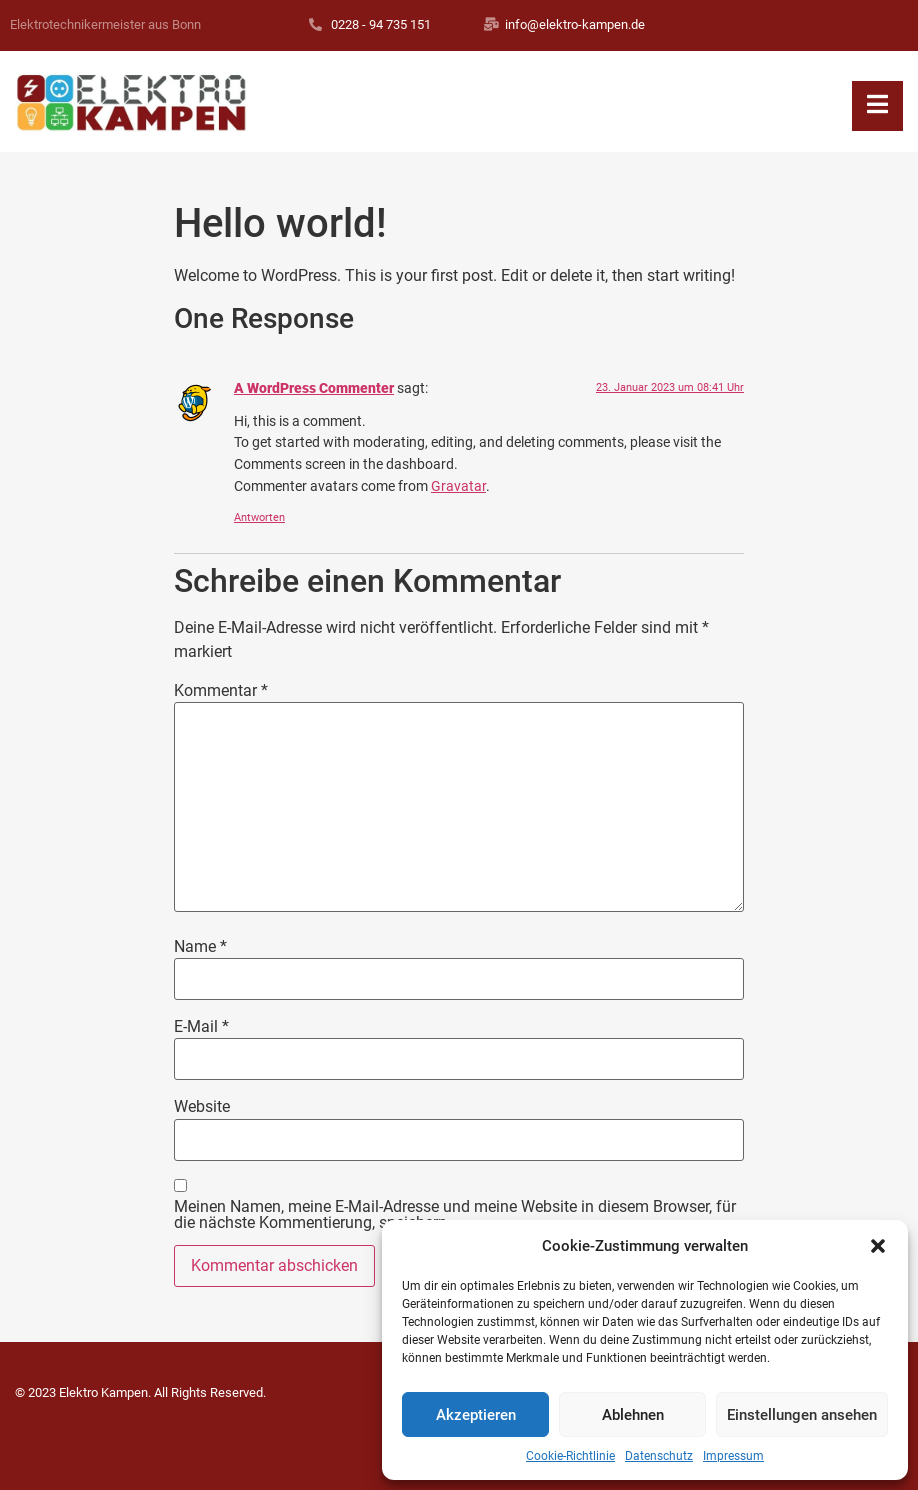 This screenshot has width=918, height=1490. What do you see at coordinates (733, 1456) in the screenshot?
I see `Impressum` at bounding box center [733, 1456].